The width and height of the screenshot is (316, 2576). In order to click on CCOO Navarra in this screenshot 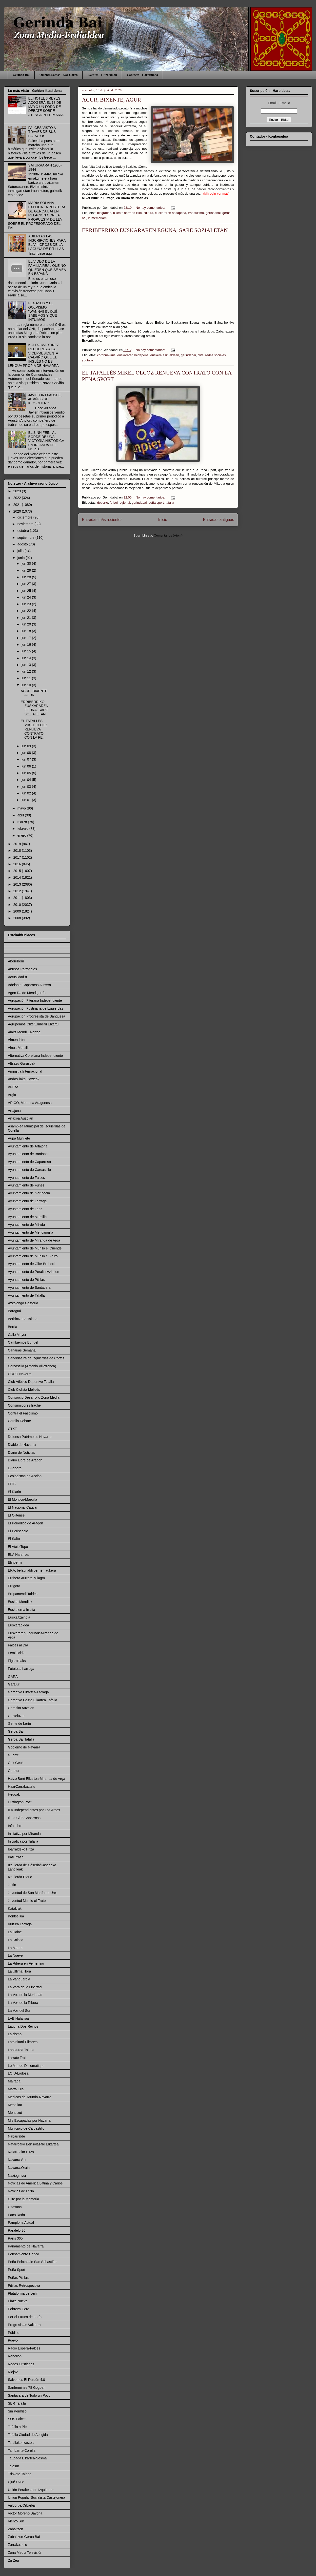, I will do `click(20, 1374)`.